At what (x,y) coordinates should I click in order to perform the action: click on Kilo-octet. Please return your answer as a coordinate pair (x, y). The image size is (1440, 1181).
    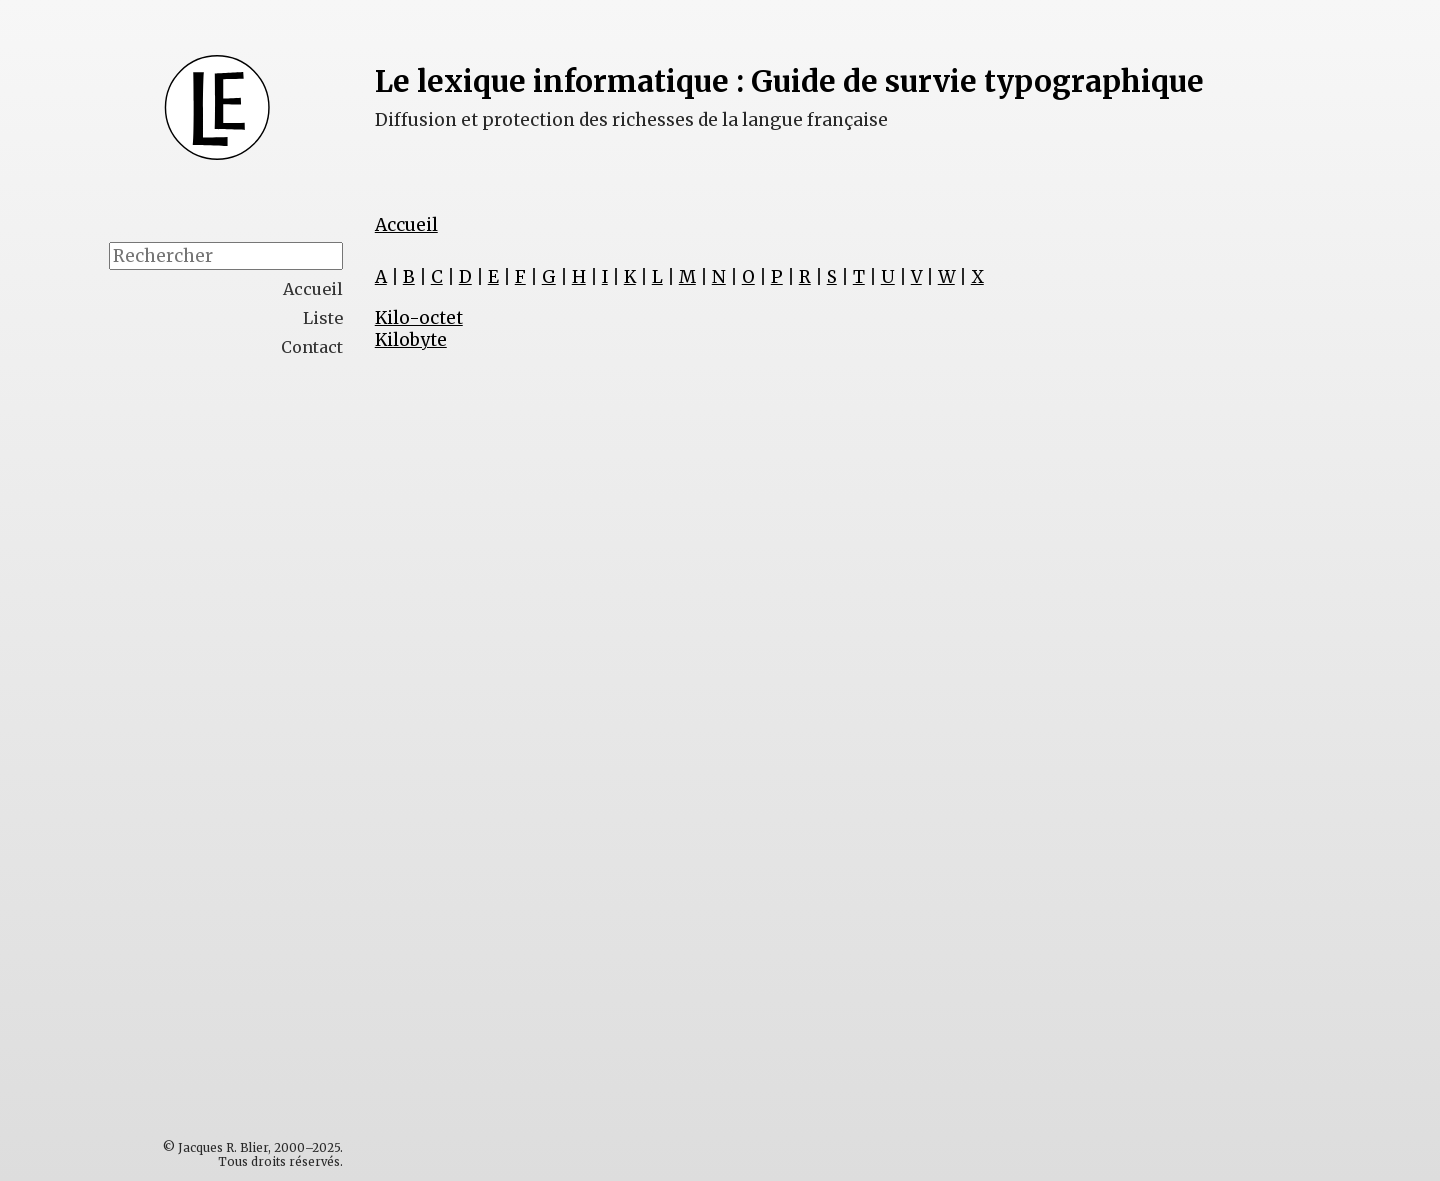
    Looking at the image, I should click on (419, 318).